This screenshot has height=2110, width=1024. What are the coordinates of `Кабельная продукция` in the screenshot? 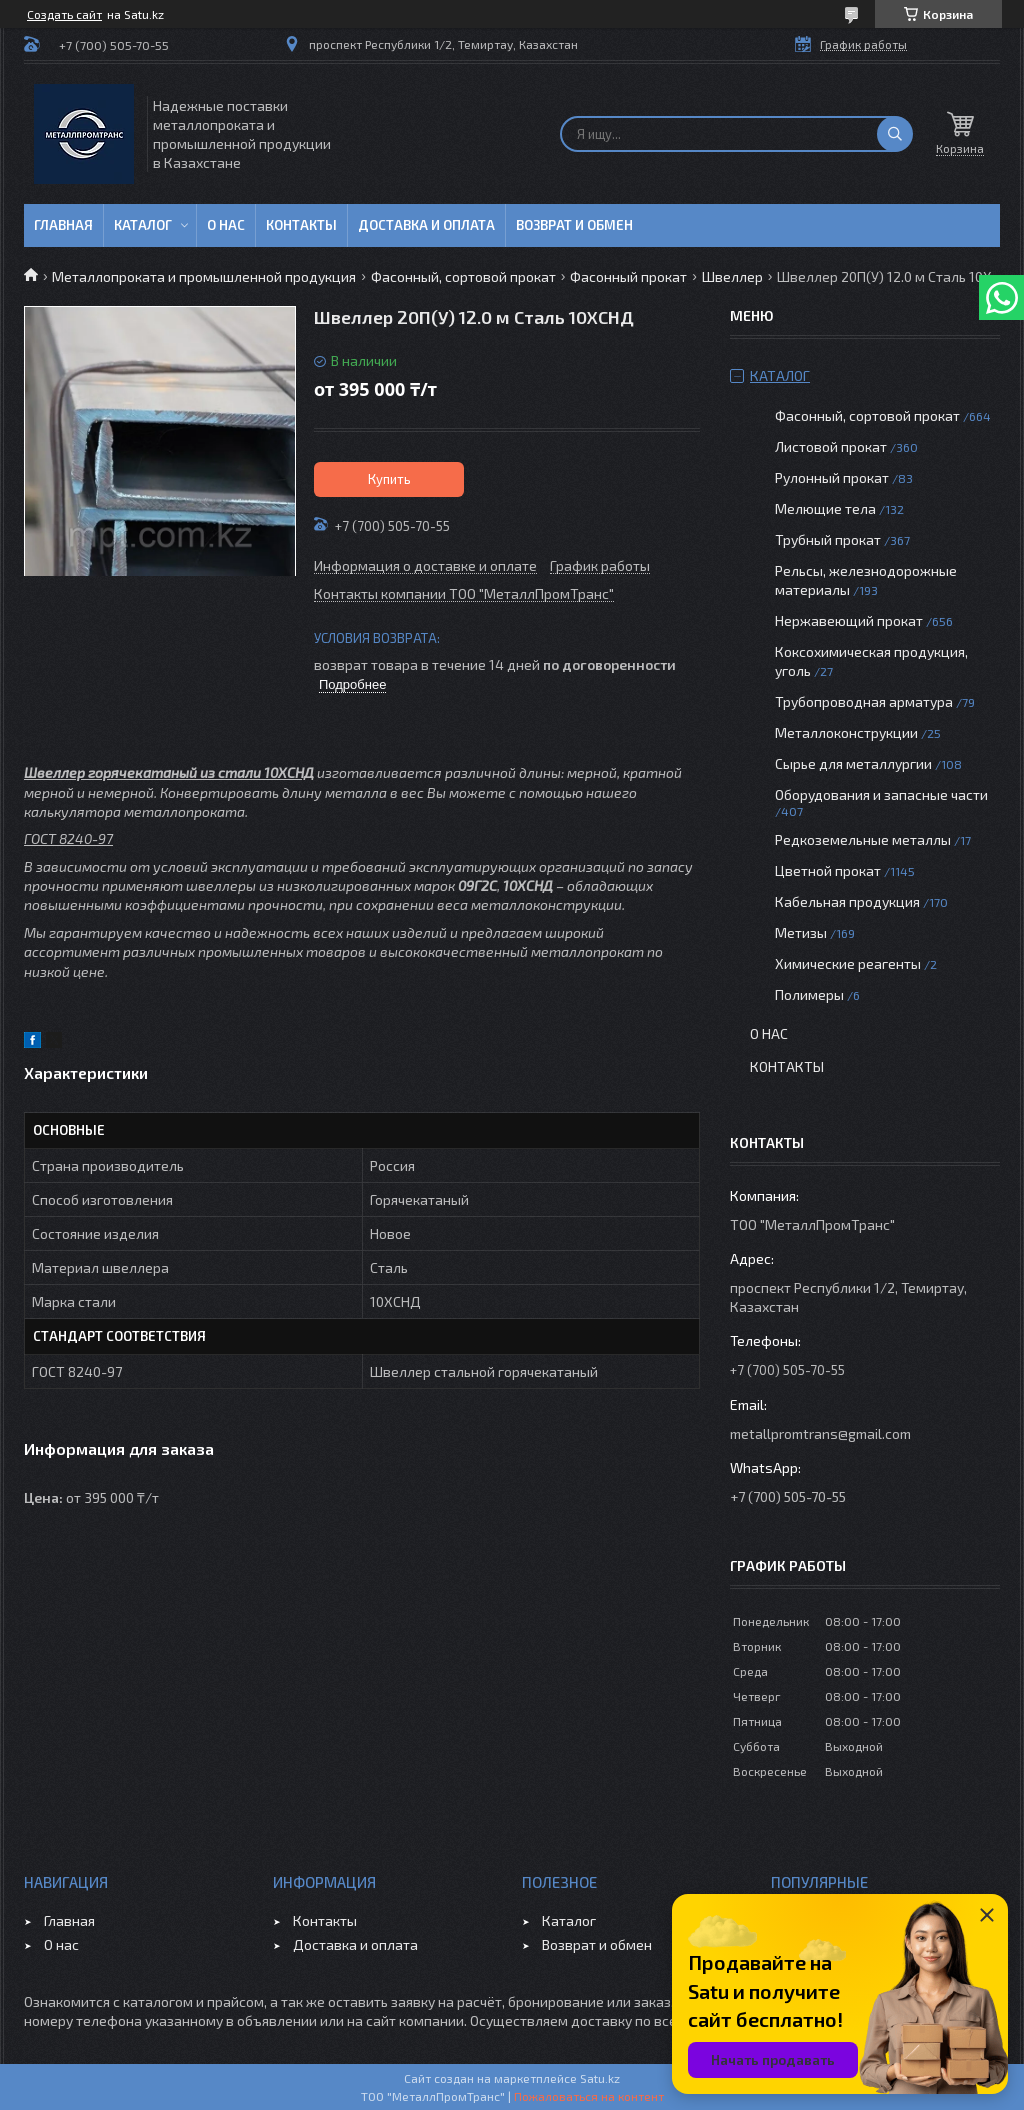 It's located at (847, 901).